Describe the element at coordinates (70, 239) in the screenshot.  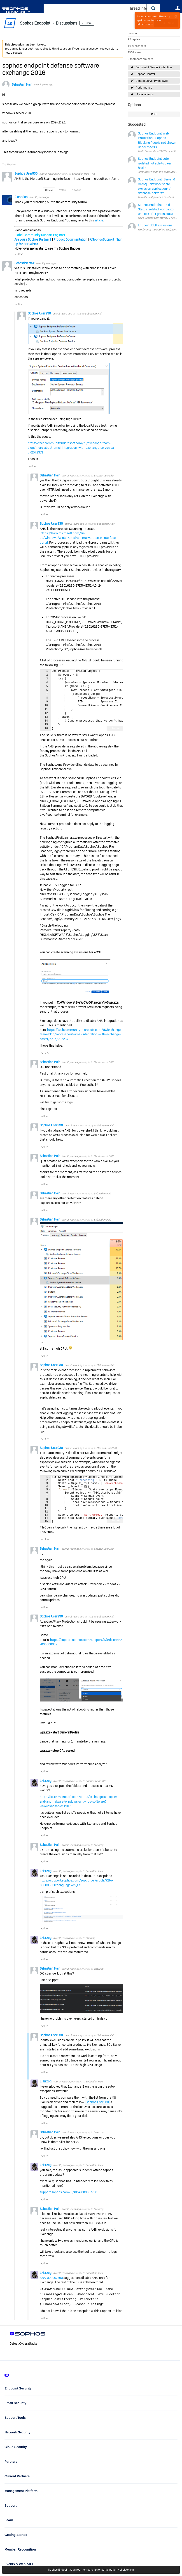
I see `Product Documentation` at that location.